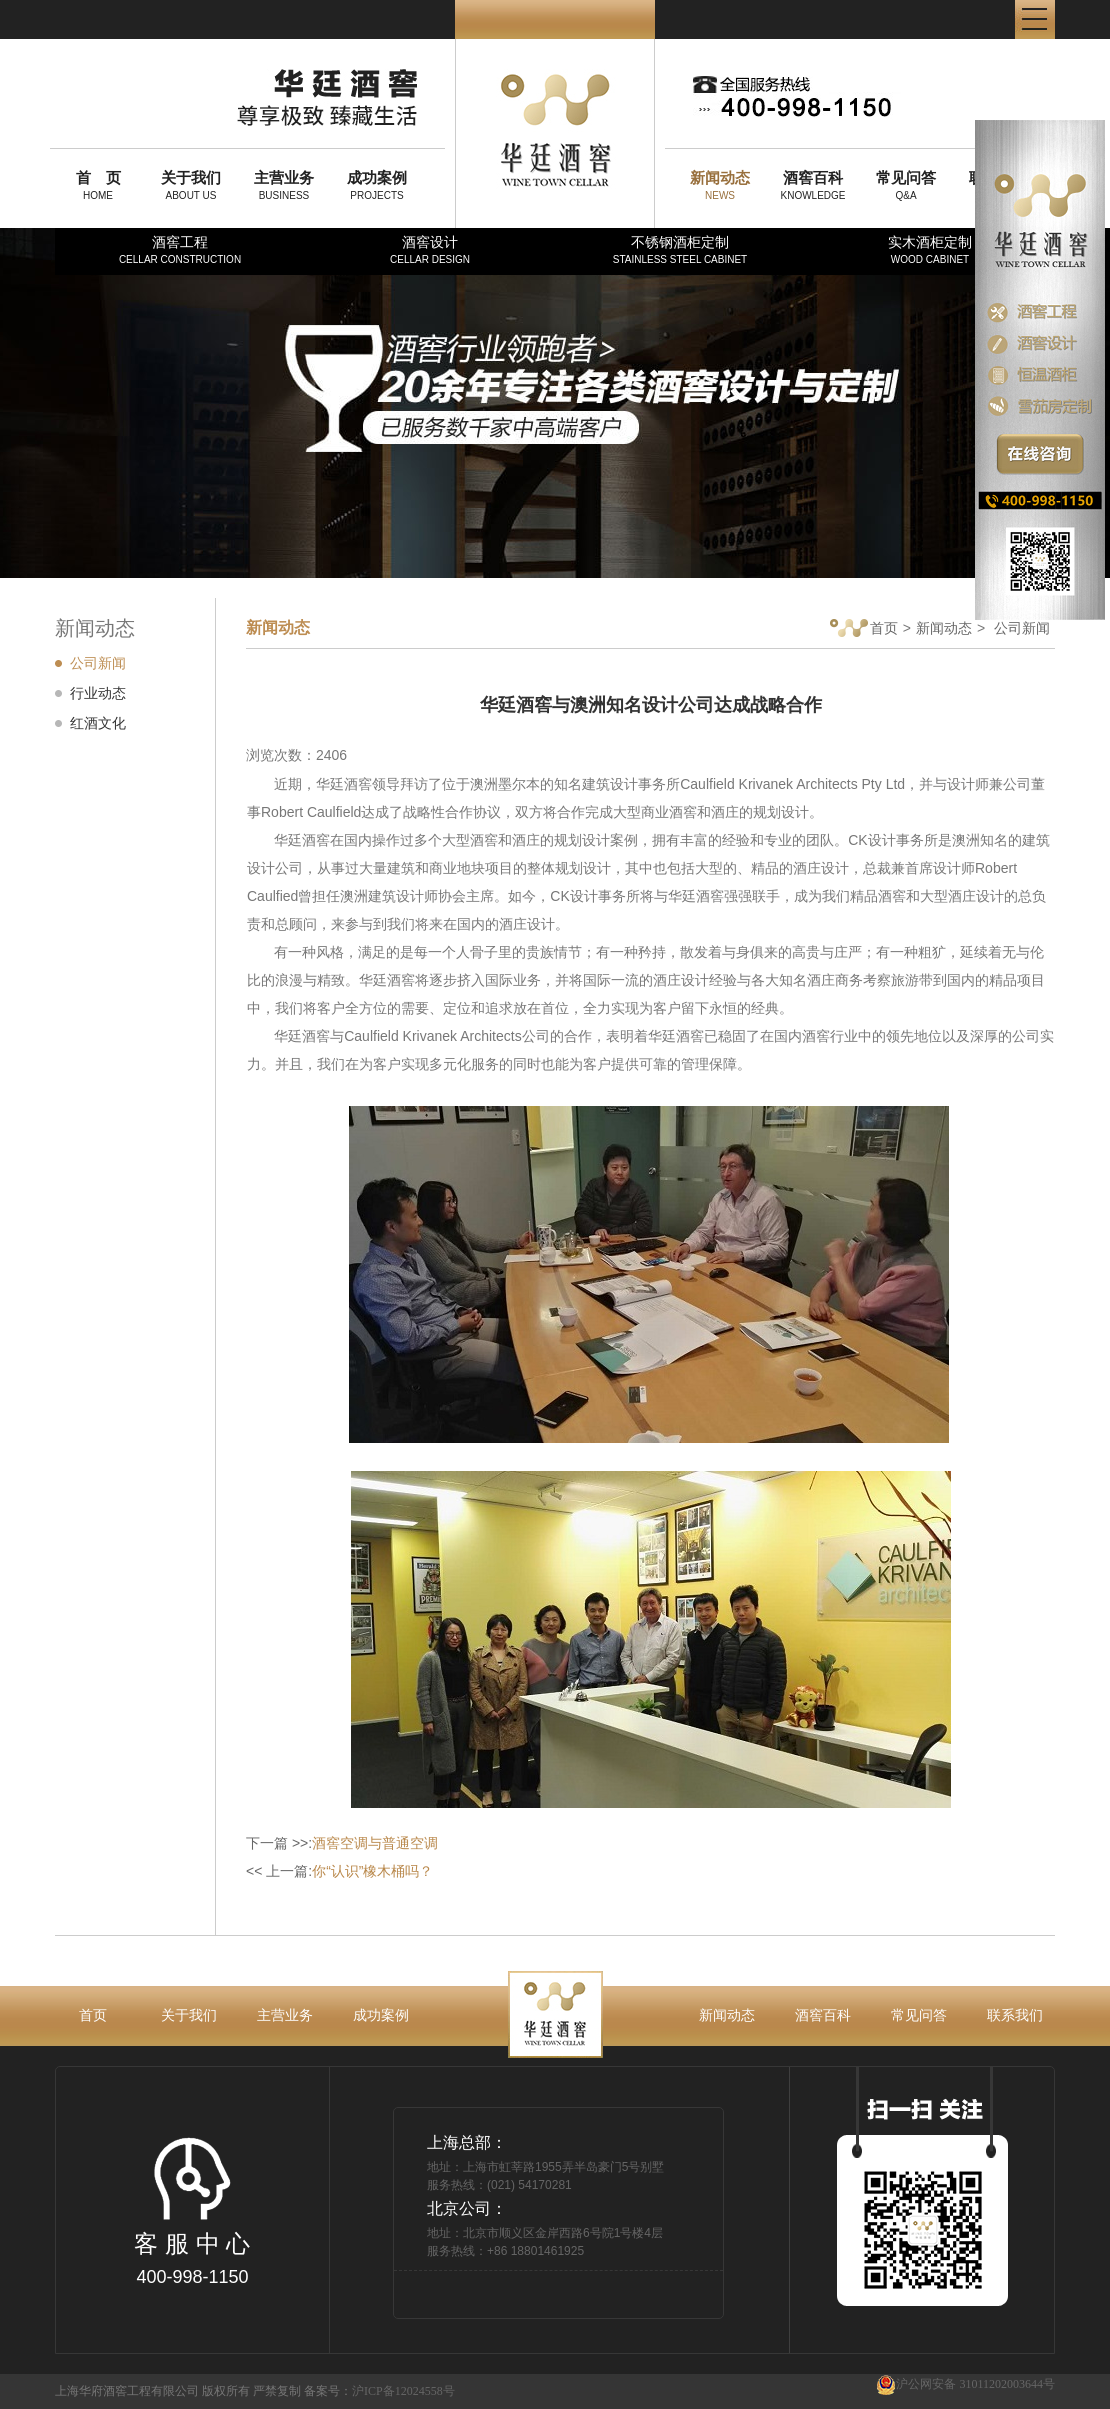  Describe the element at coordinates (285, 2015) in the screenshot. I see `主营业务` at that location.